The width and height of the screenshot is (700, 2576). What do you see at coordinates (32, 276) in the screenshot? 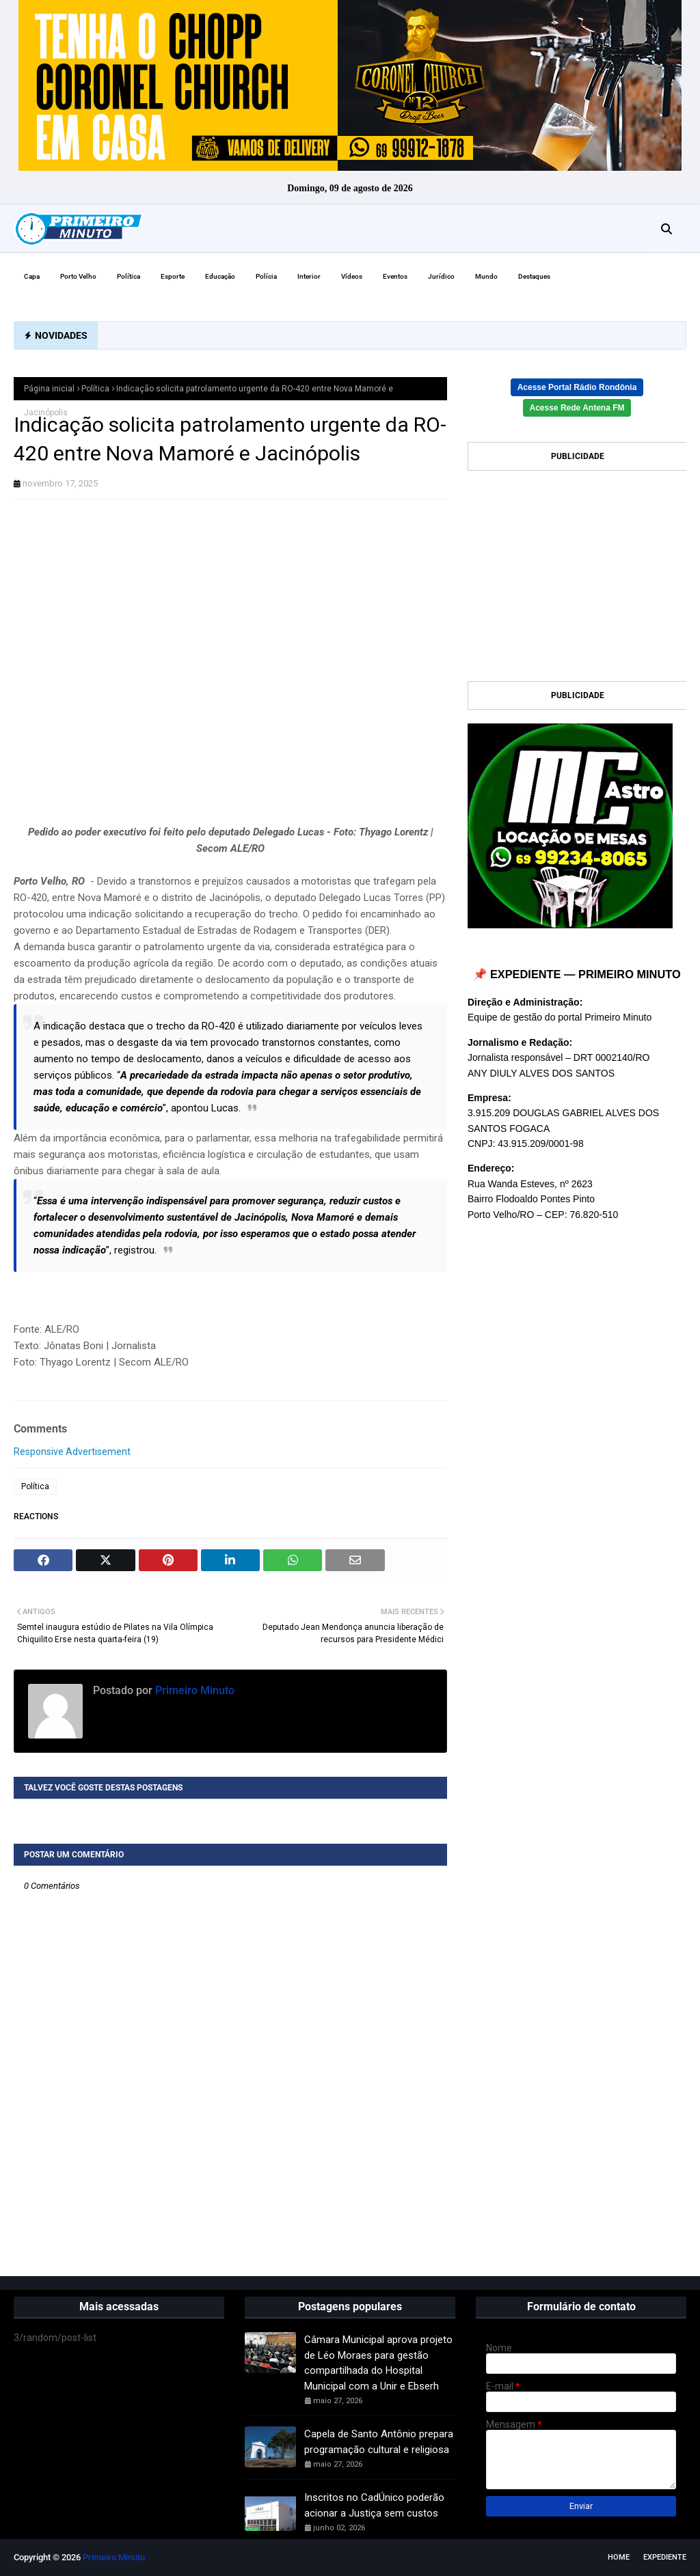
I see `Capa [menuitem]` at bounding box center [32, 276].